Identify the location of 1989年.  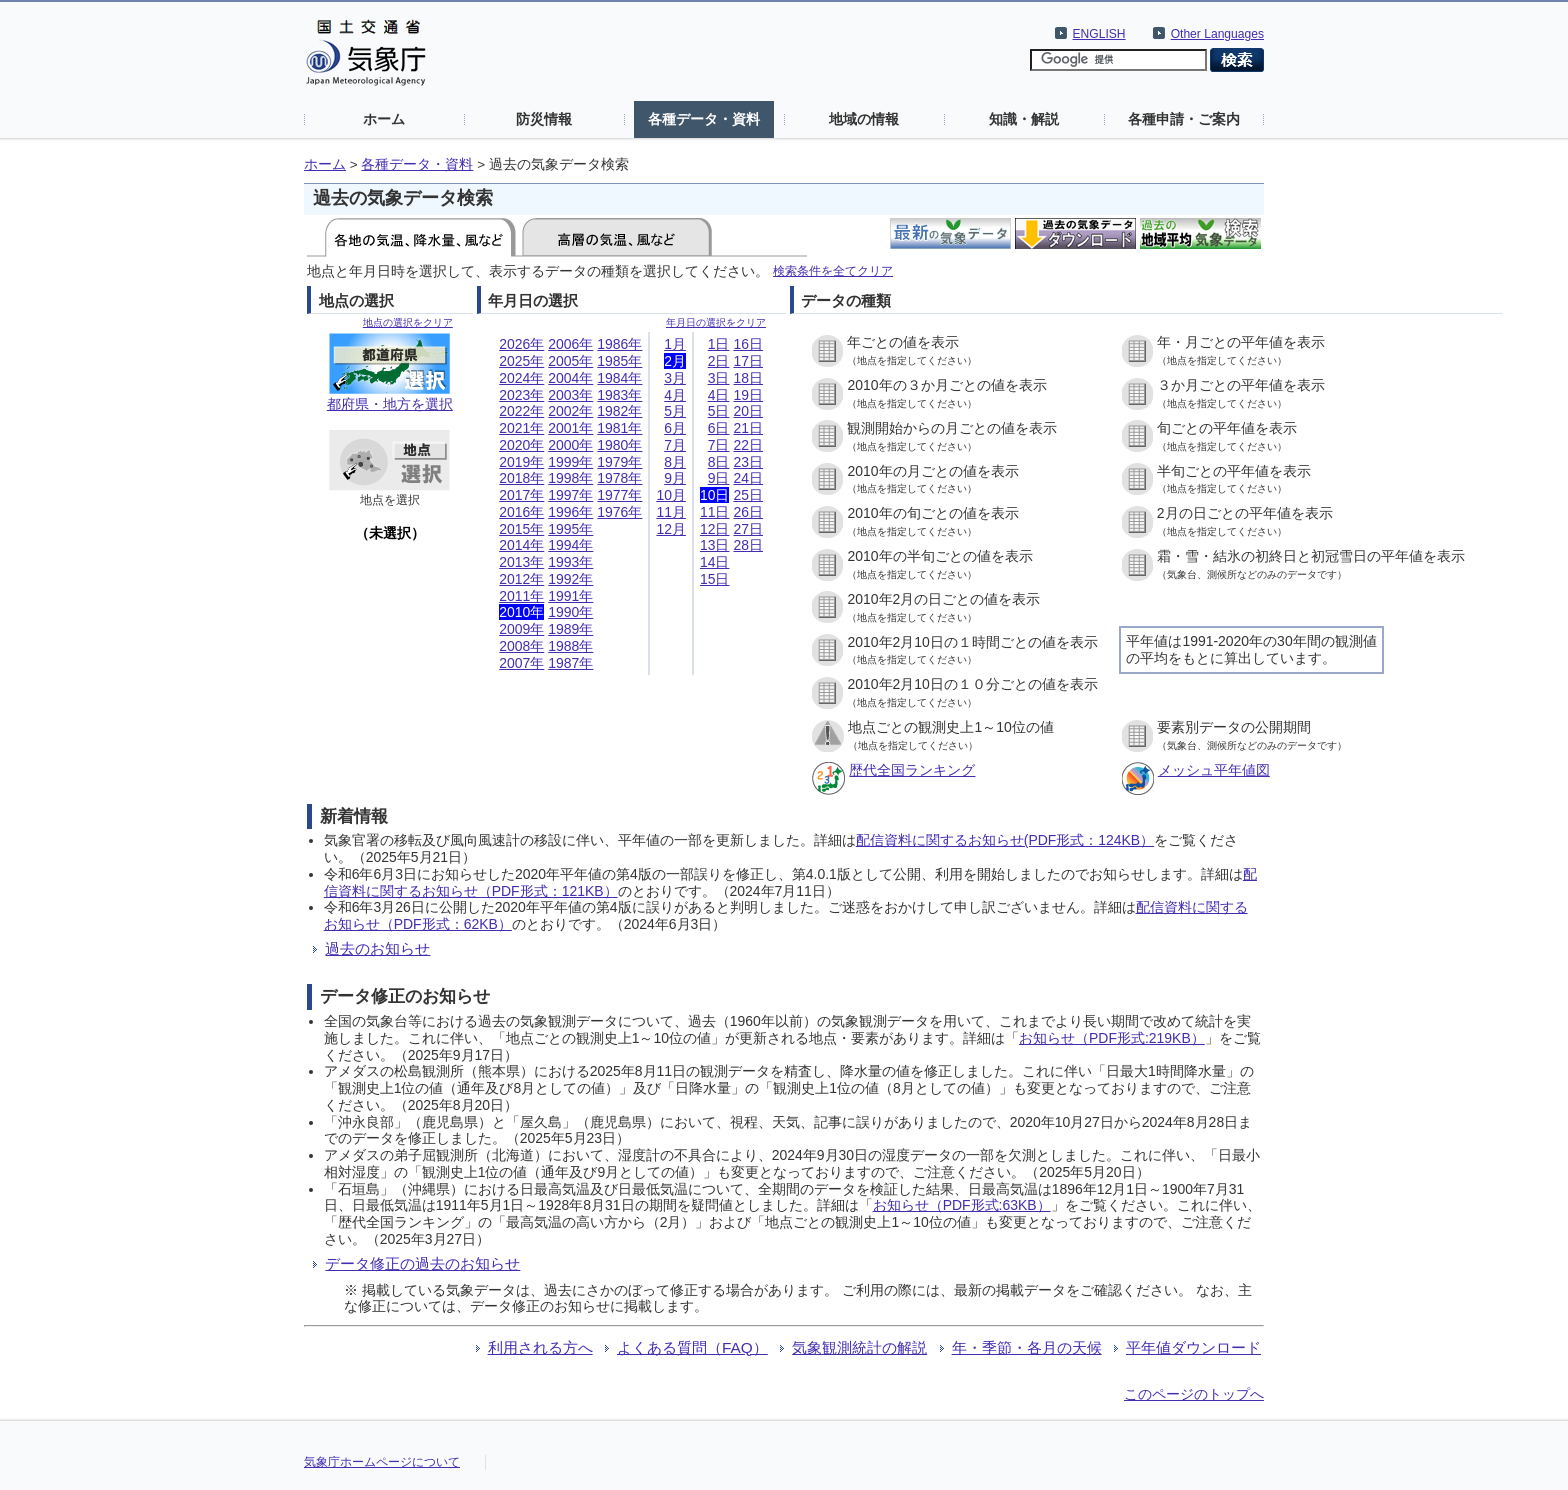
(570, 629).